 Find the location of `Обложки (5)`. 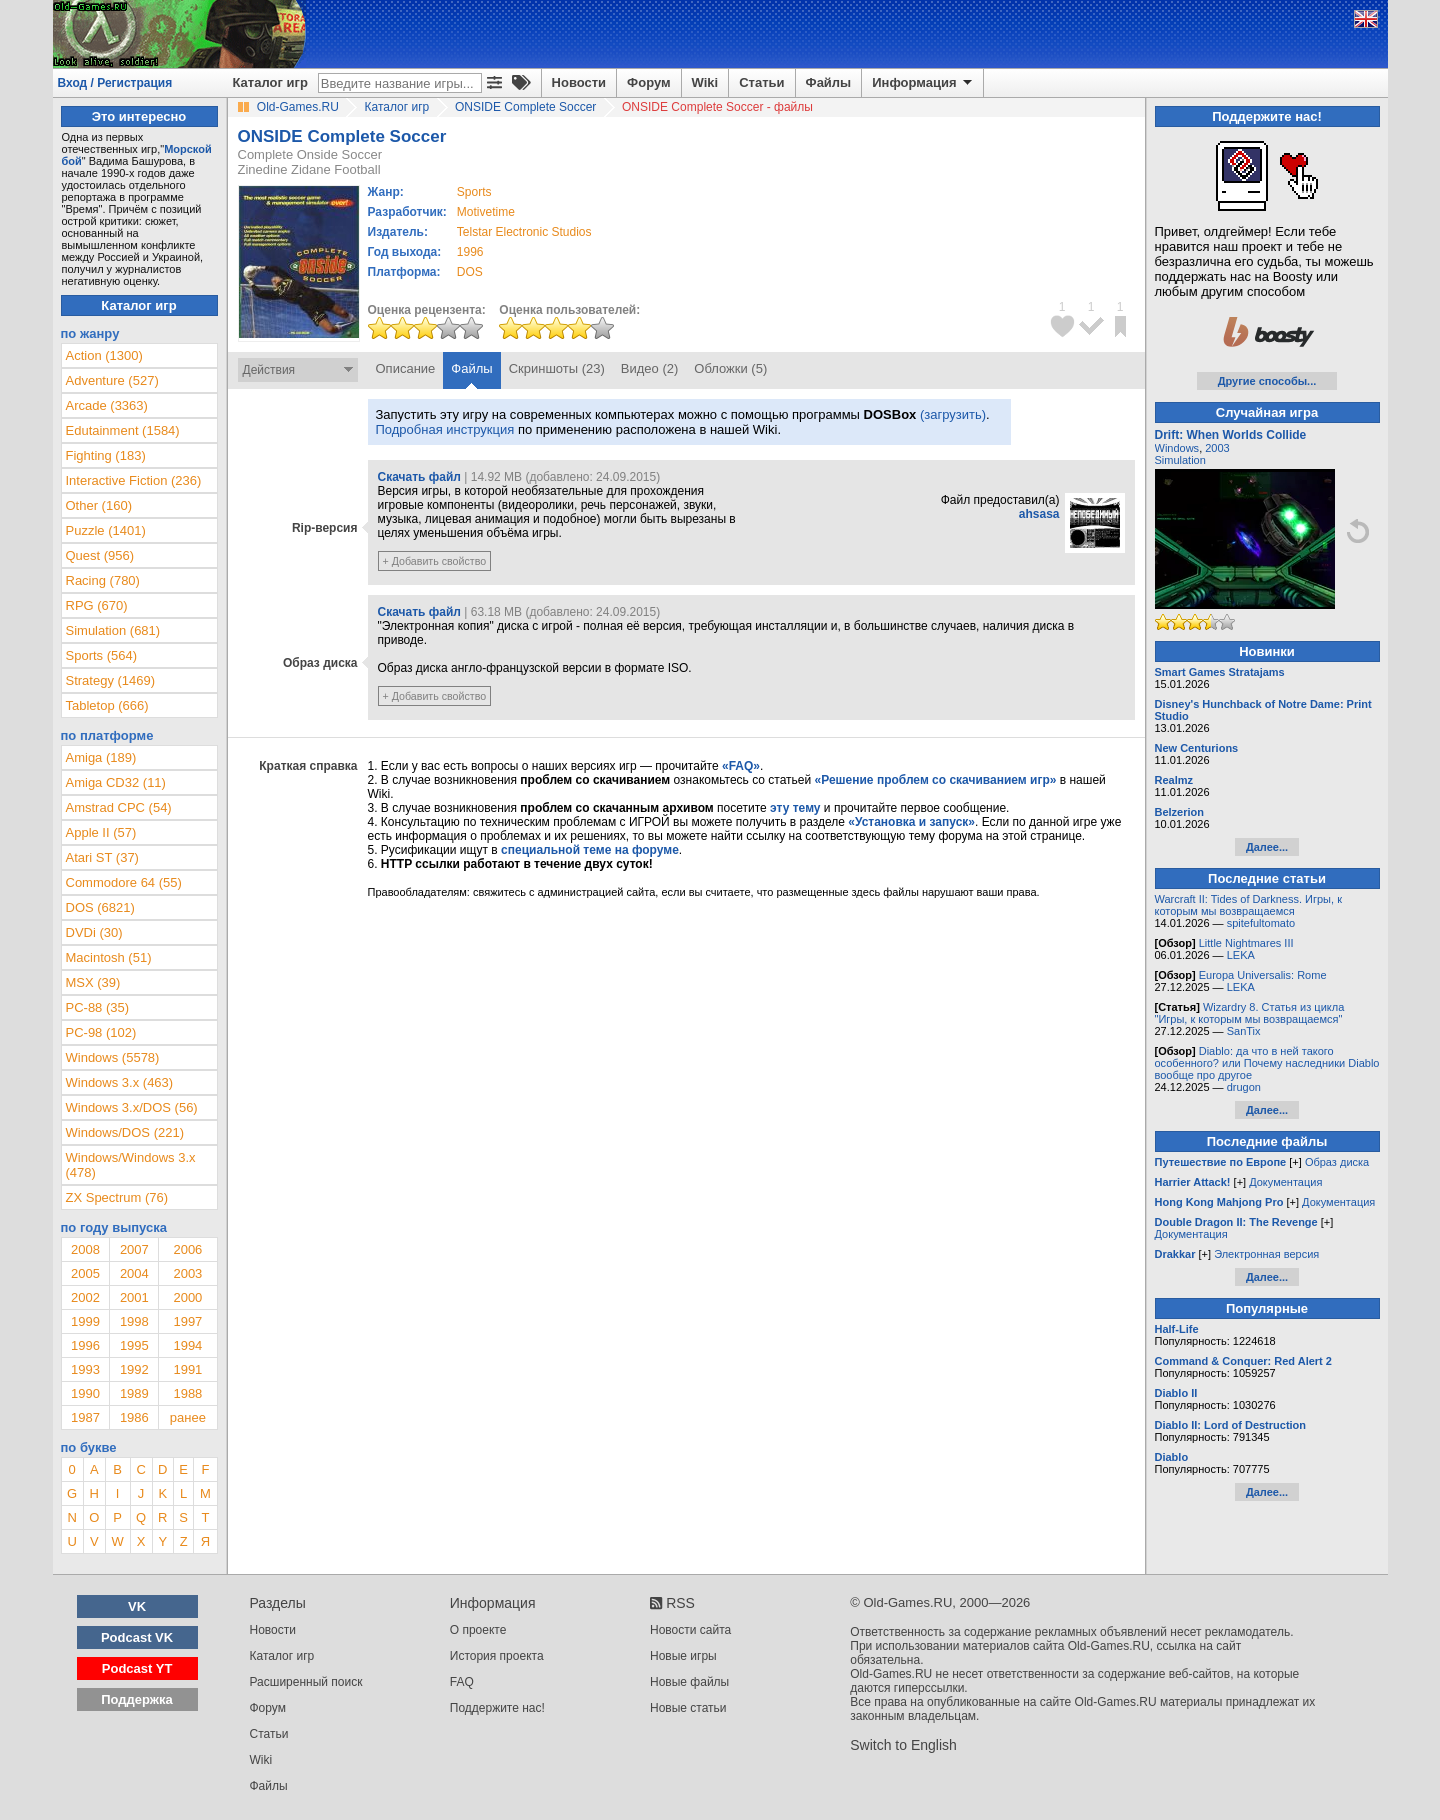

Обложки (5) is located at coordinates (730, 368).